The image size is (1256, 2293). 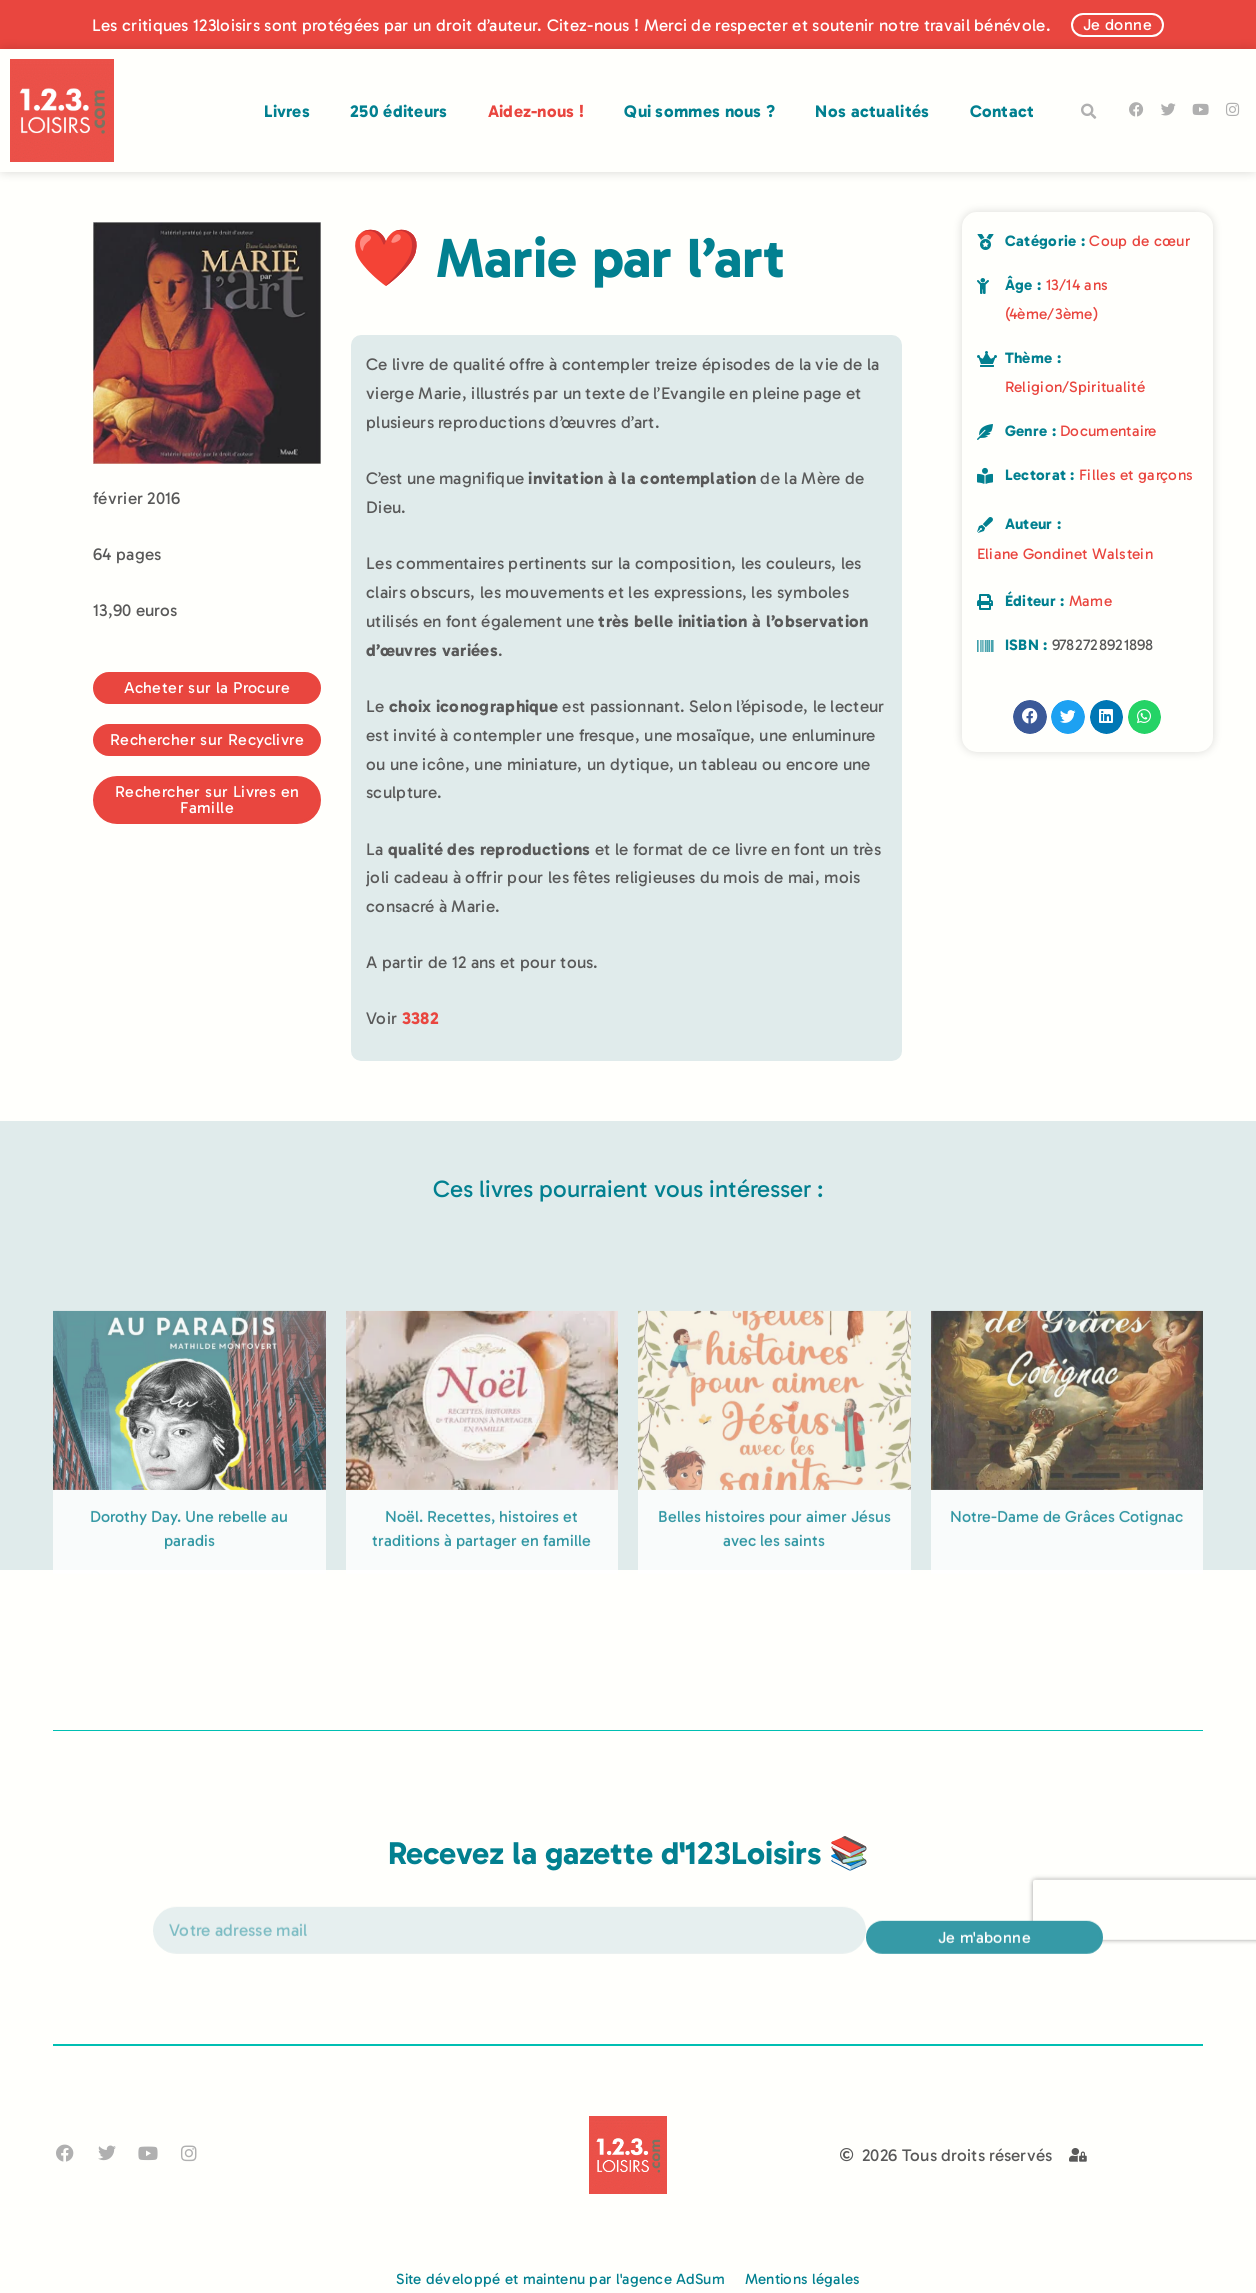 I want to click on Eliane Gondinet Walstein, so click(x=1065, y=554).